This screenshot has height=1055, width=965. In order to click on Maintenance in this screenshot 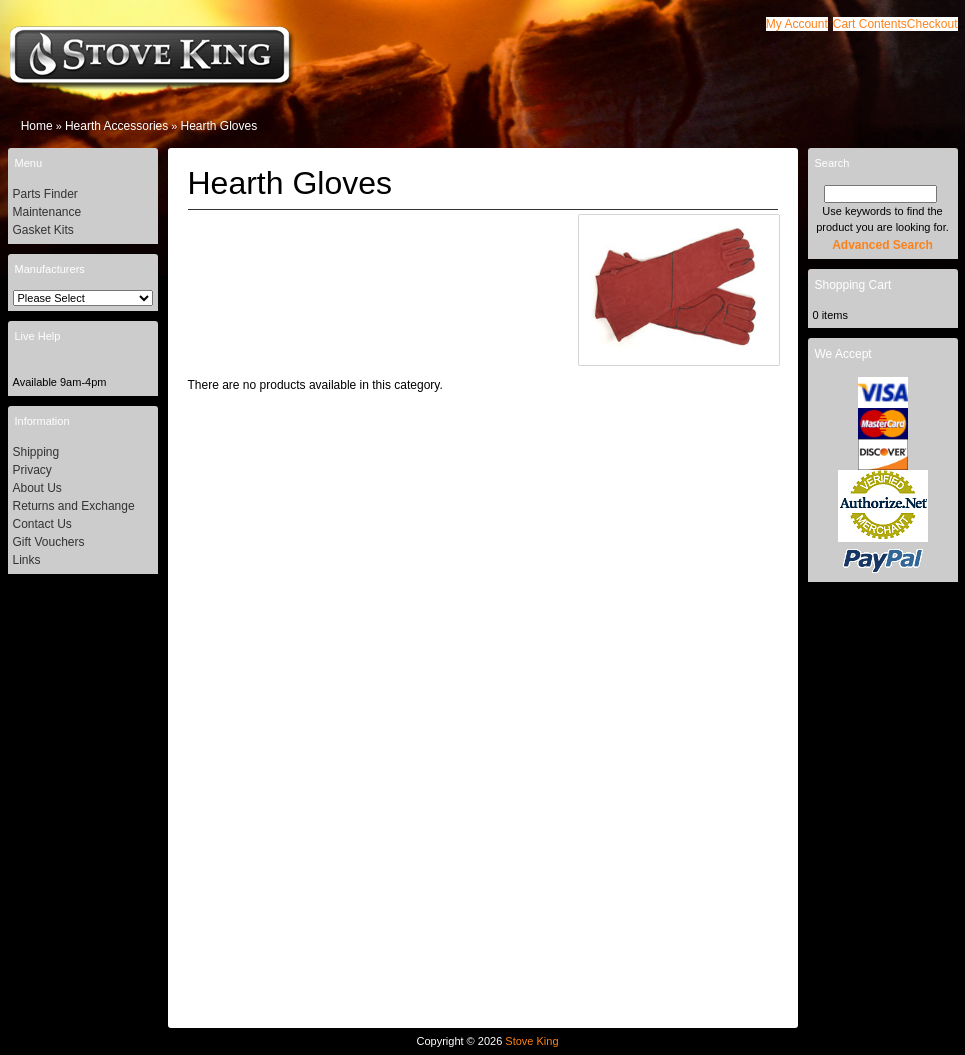, I will do `click(47, 212)`.